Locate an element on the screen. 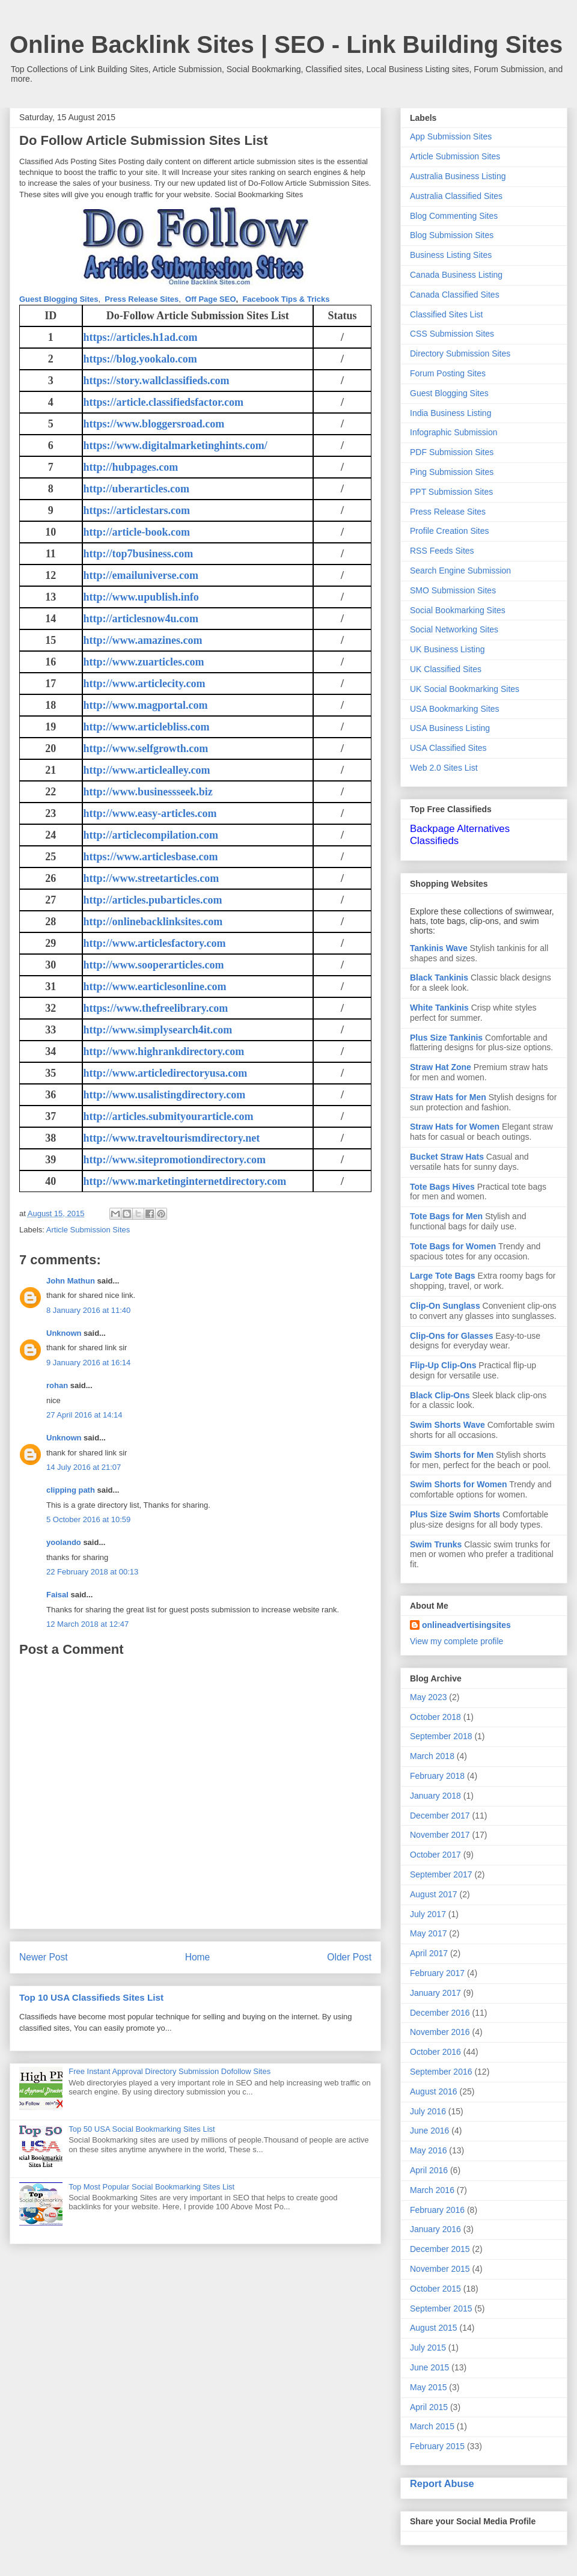 The width and height of the screenshot is (577, 2576). January 2018 is located at coordinates (435, 1795).